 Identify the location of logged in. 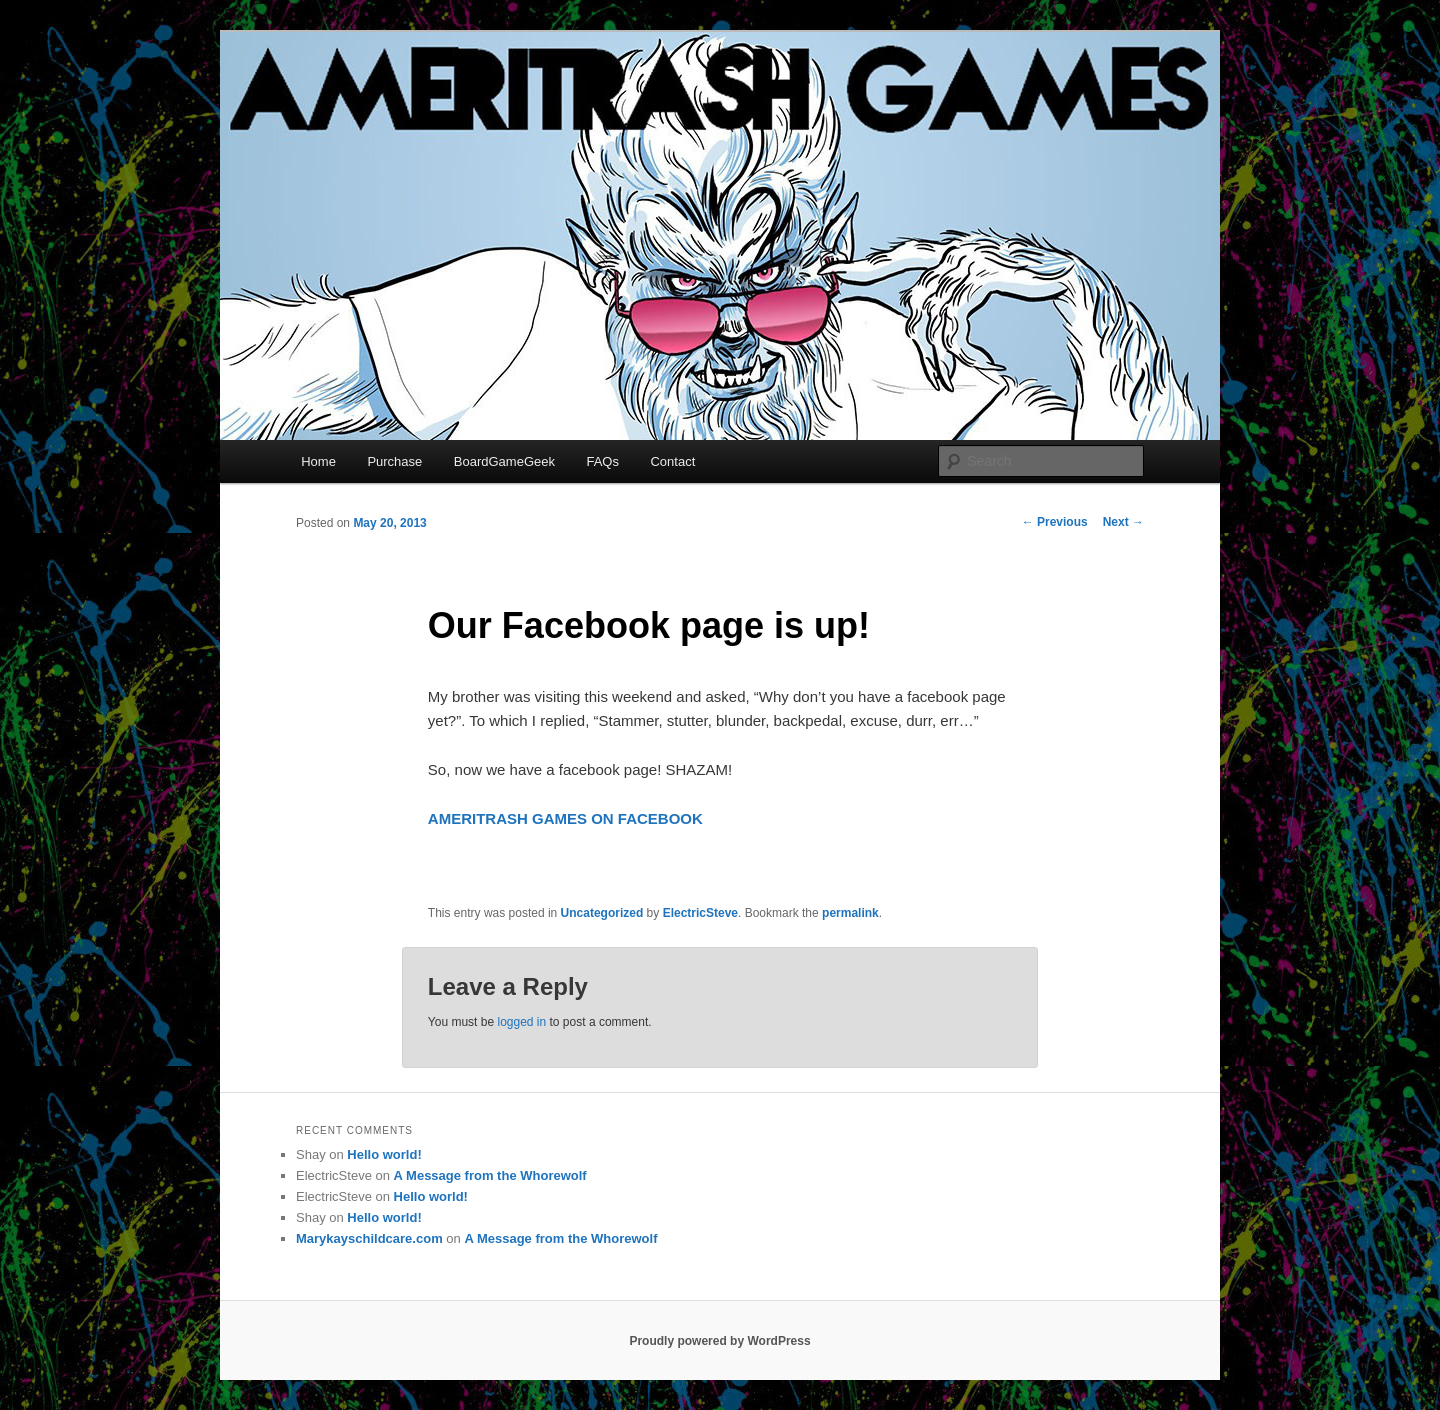
(521, 1022).